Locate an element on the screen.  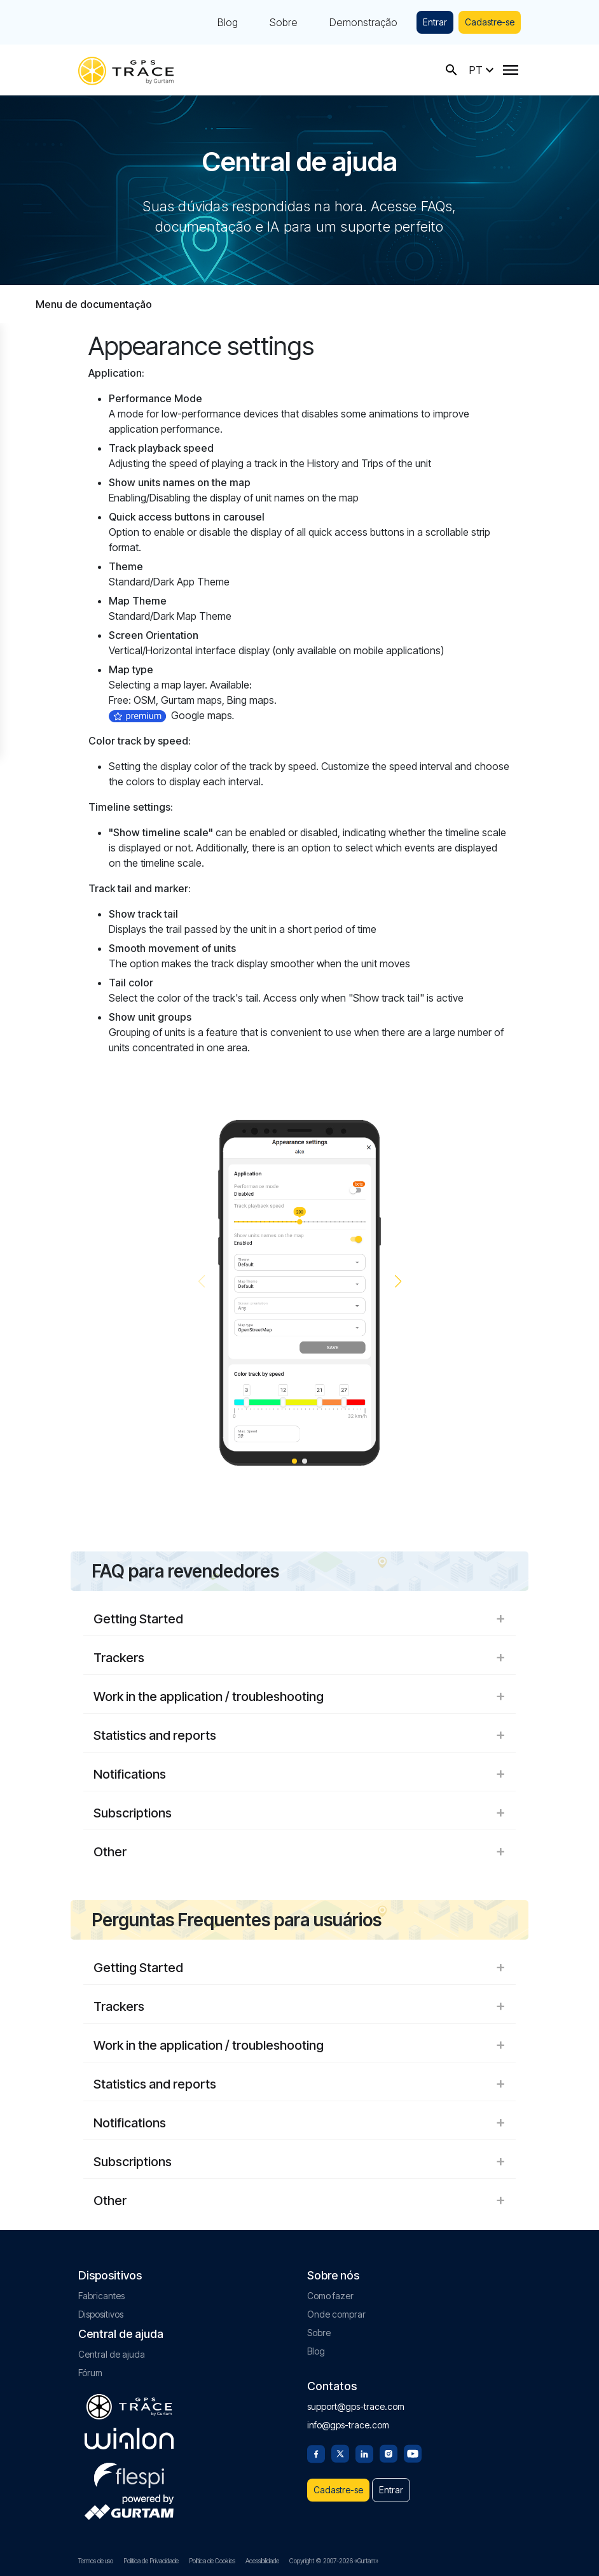
Fabricantes is located at coordinates (101, 2295).